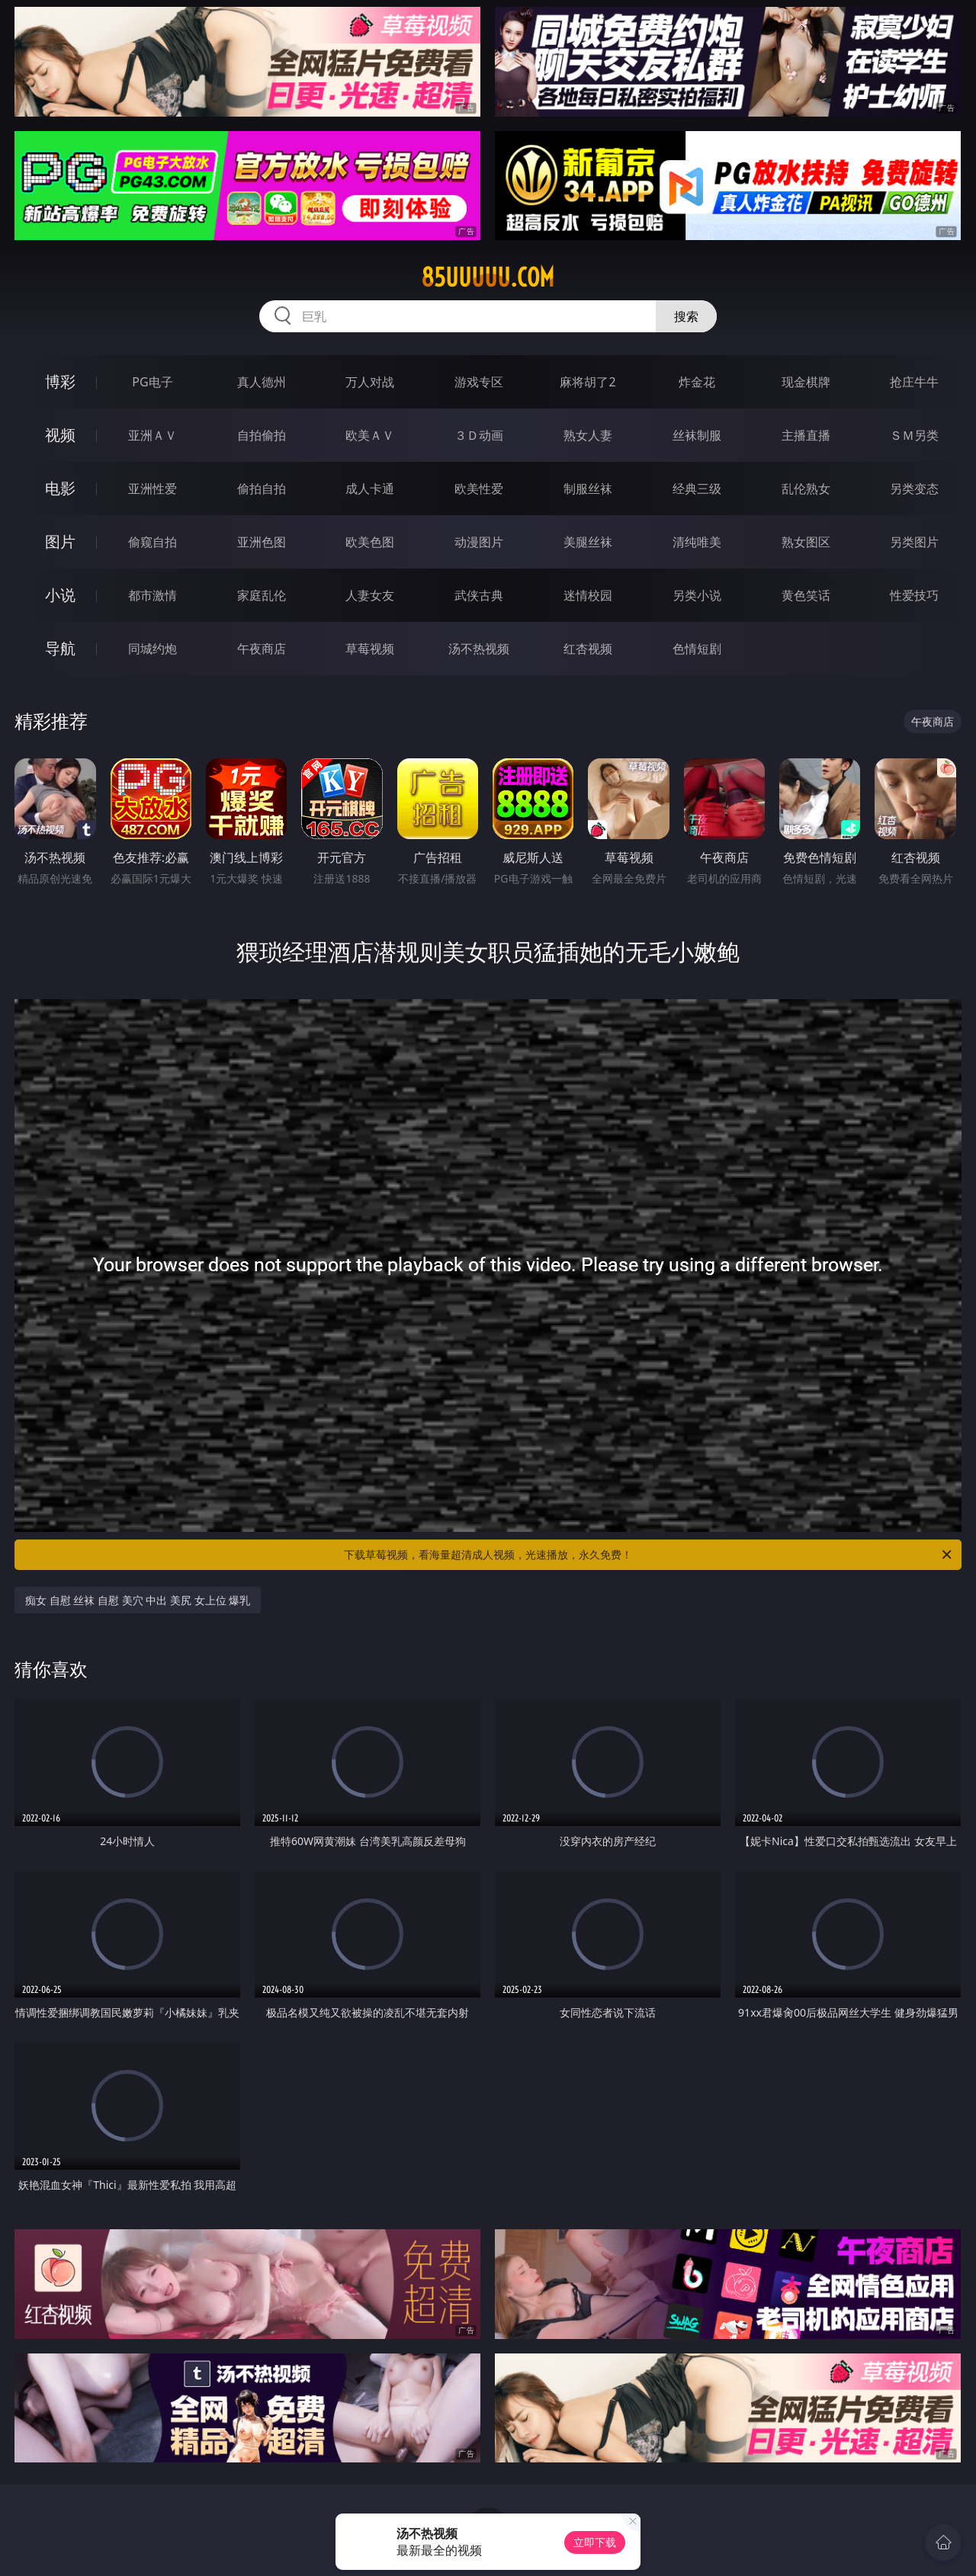  What do you see at coordinates (478, 381) in the screenshot?
I see `游戏专区` at bounding box center [478, 381].